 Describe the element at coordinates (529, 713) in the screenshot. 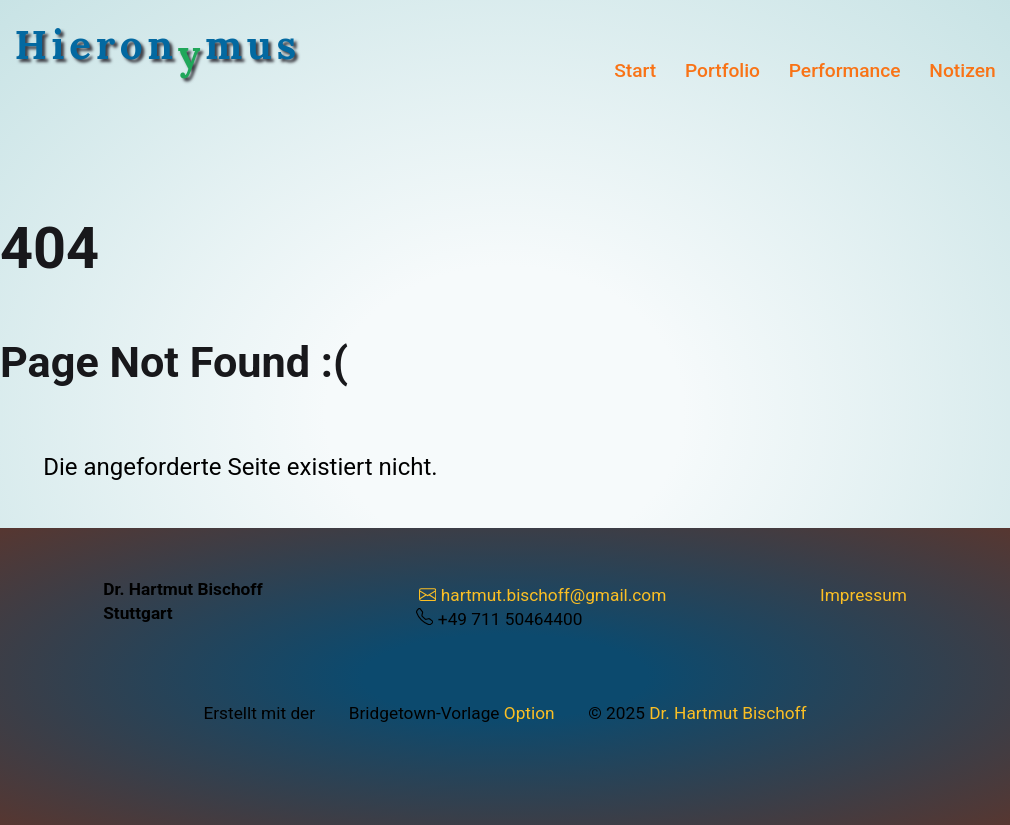

I see `Option` at that location.